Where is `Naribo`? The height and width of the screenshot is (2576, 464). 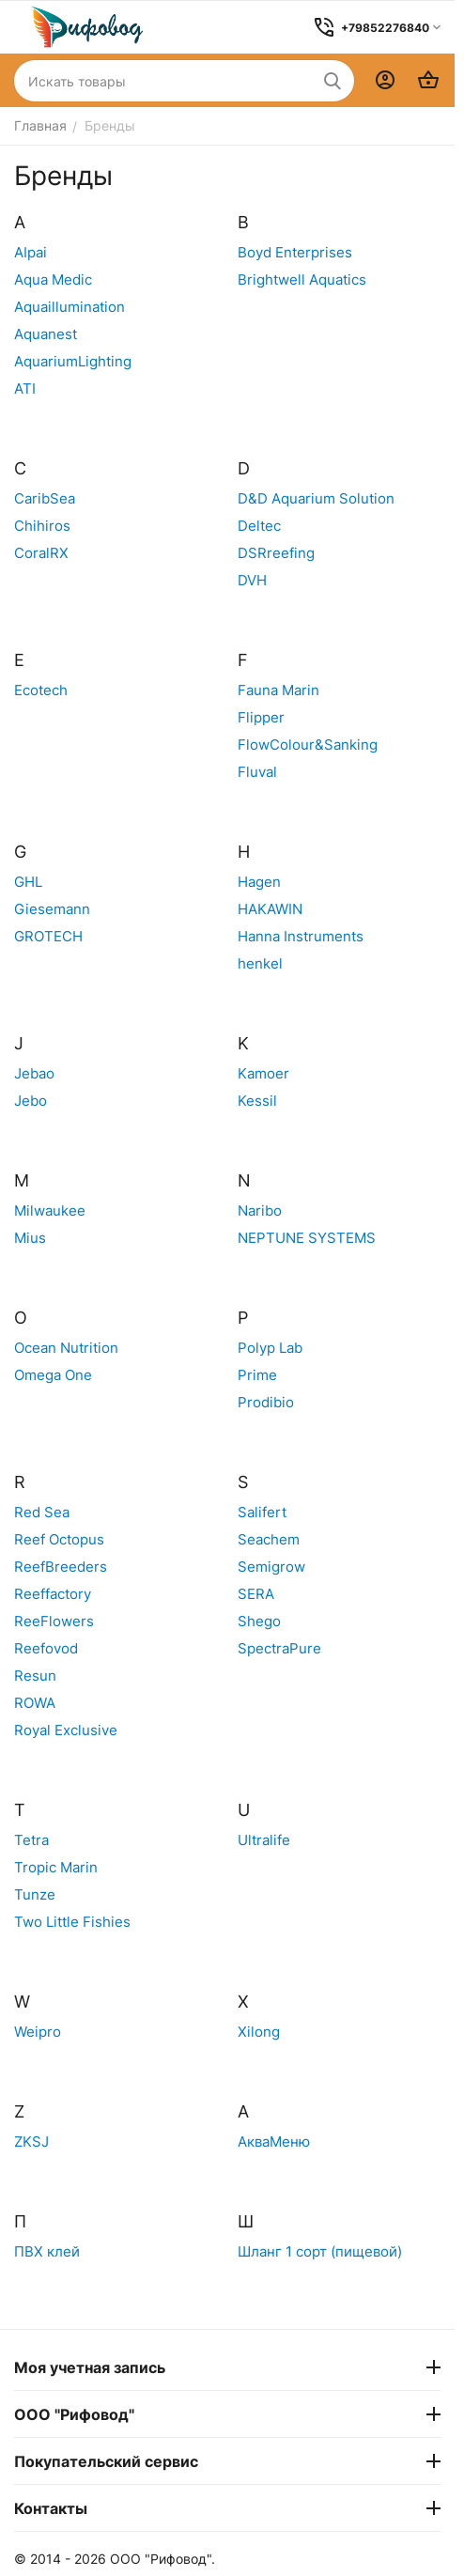
Naribo is located at coordinates (260, 1210).